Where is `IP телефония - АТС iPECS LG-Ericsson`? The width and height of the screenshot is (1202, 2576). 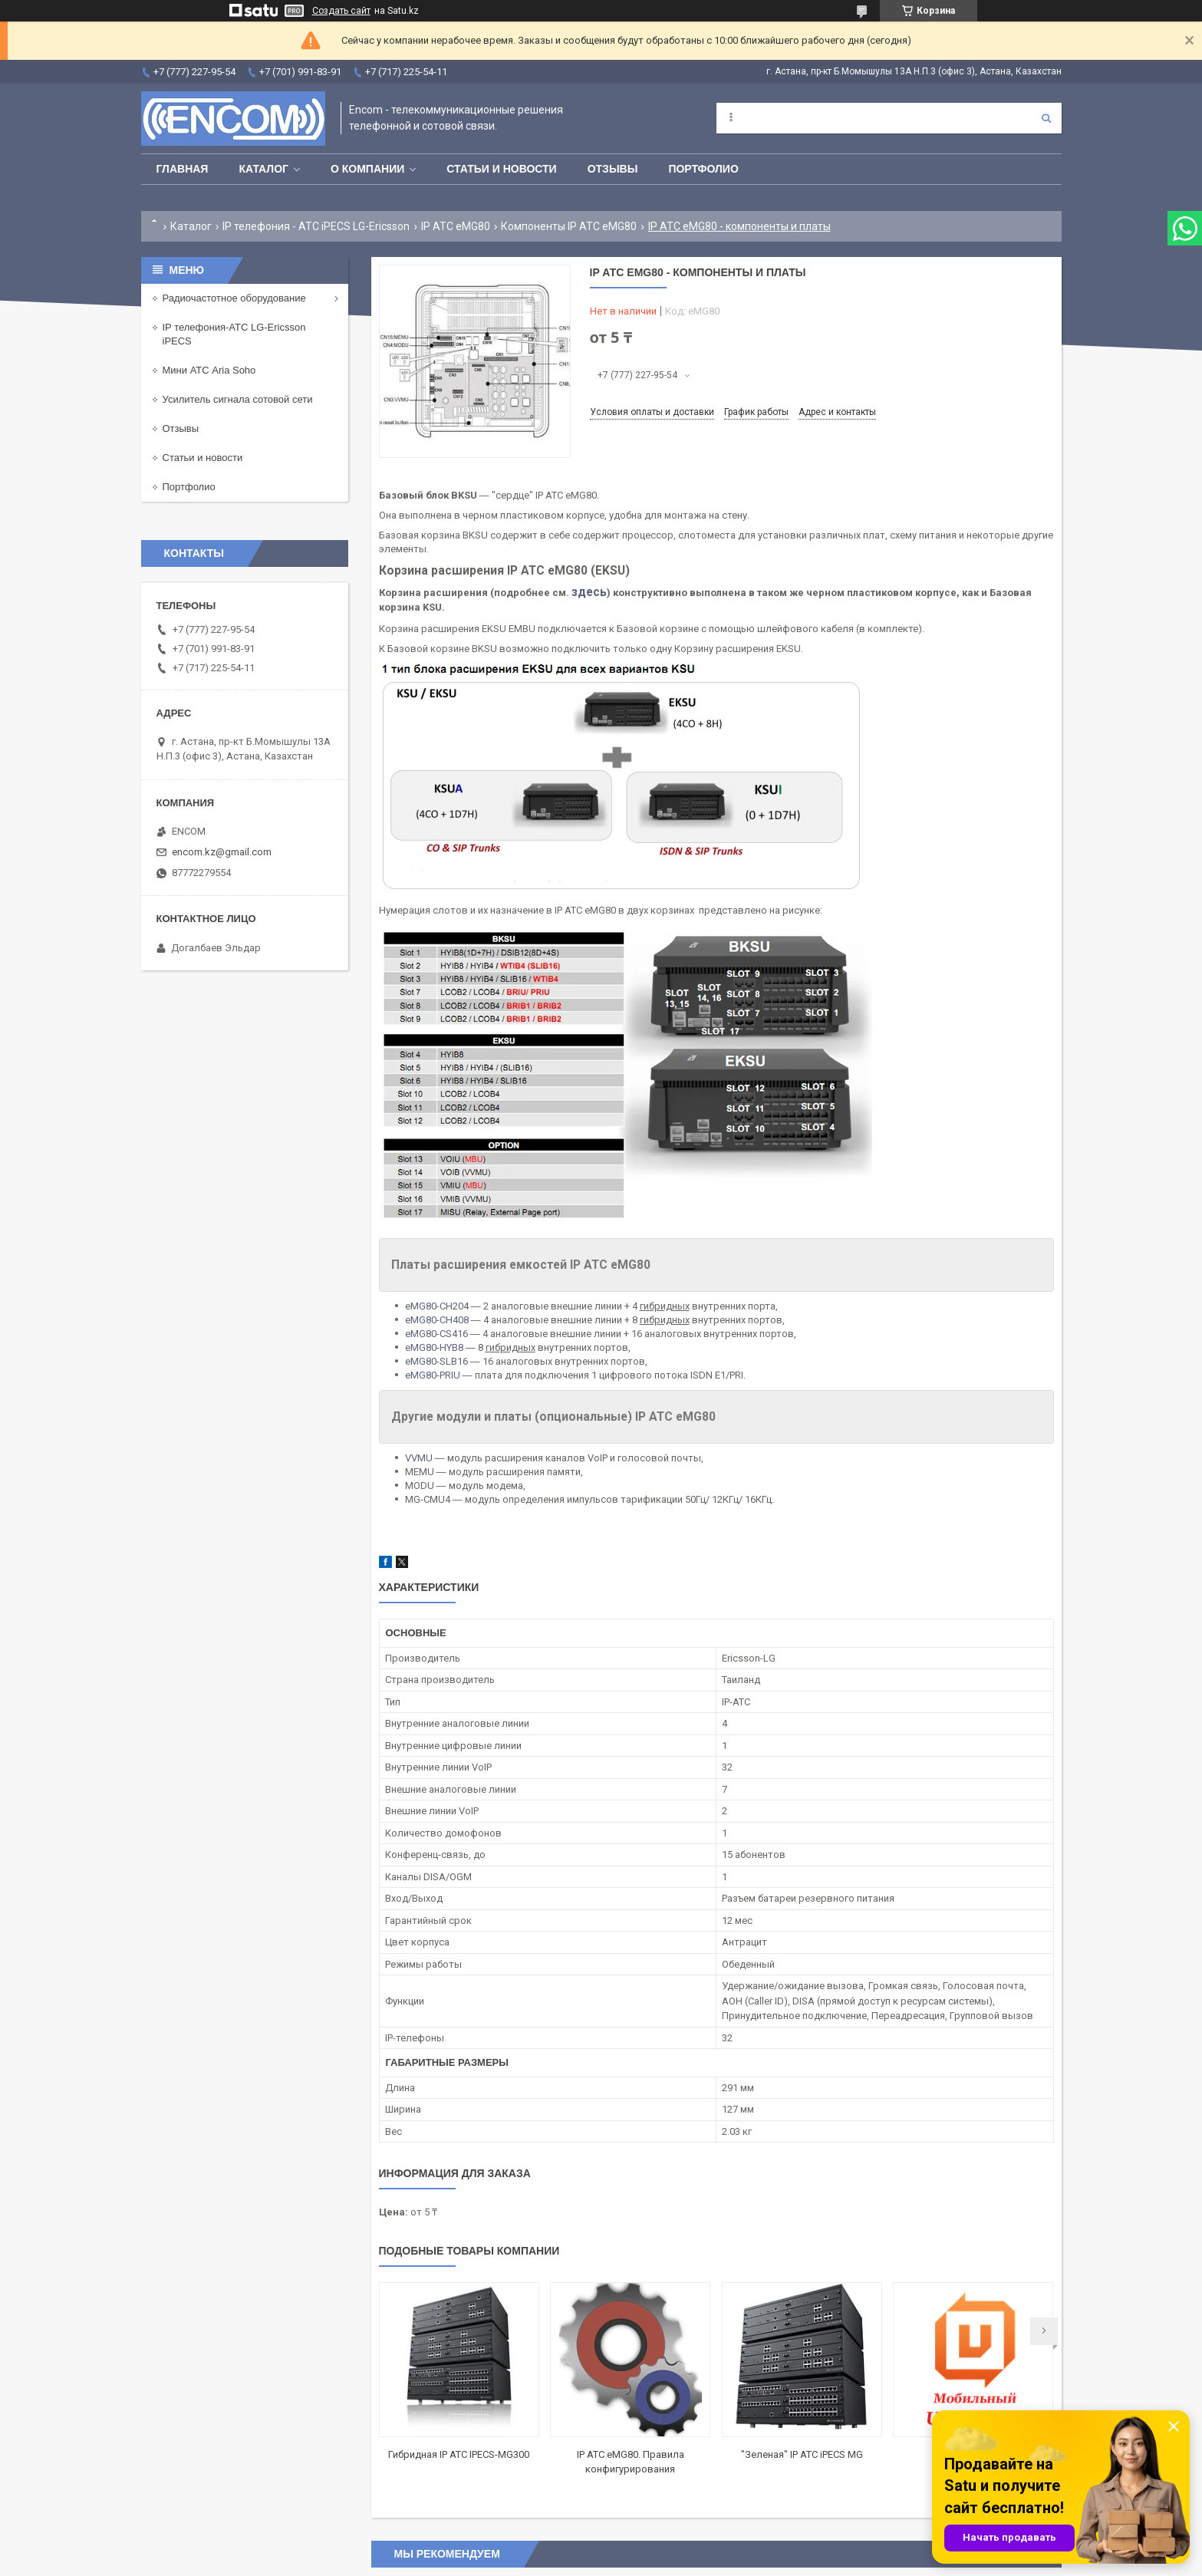 IP телефония - АТС iPECS LG-Ericsson is located at coordinates (316, 226).